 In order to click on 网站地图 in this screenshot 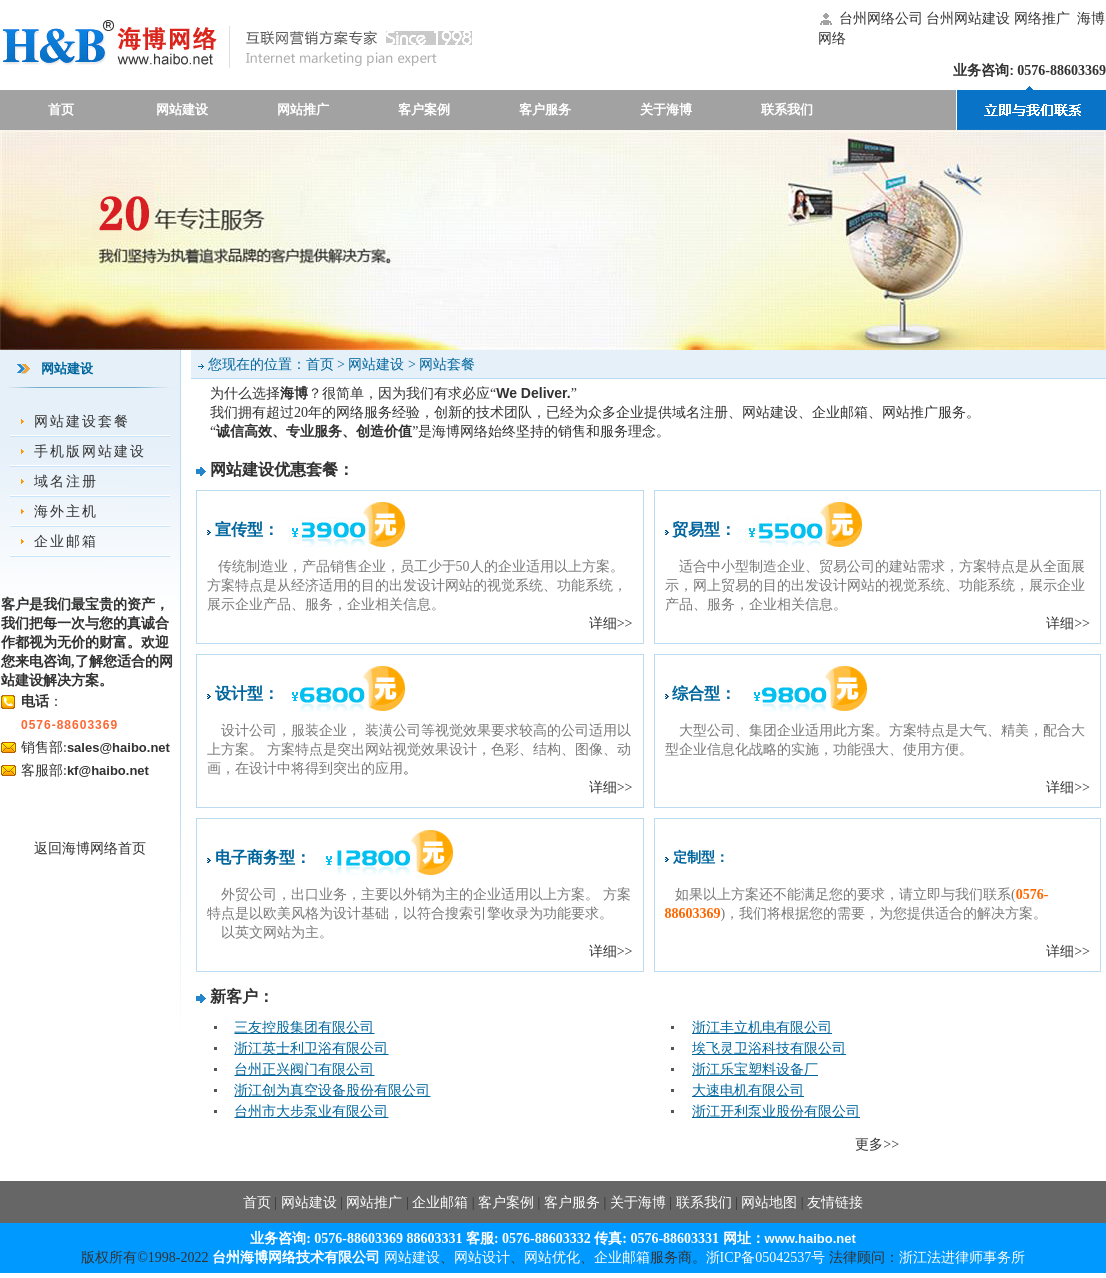, I will do `click(769, 1202)`.